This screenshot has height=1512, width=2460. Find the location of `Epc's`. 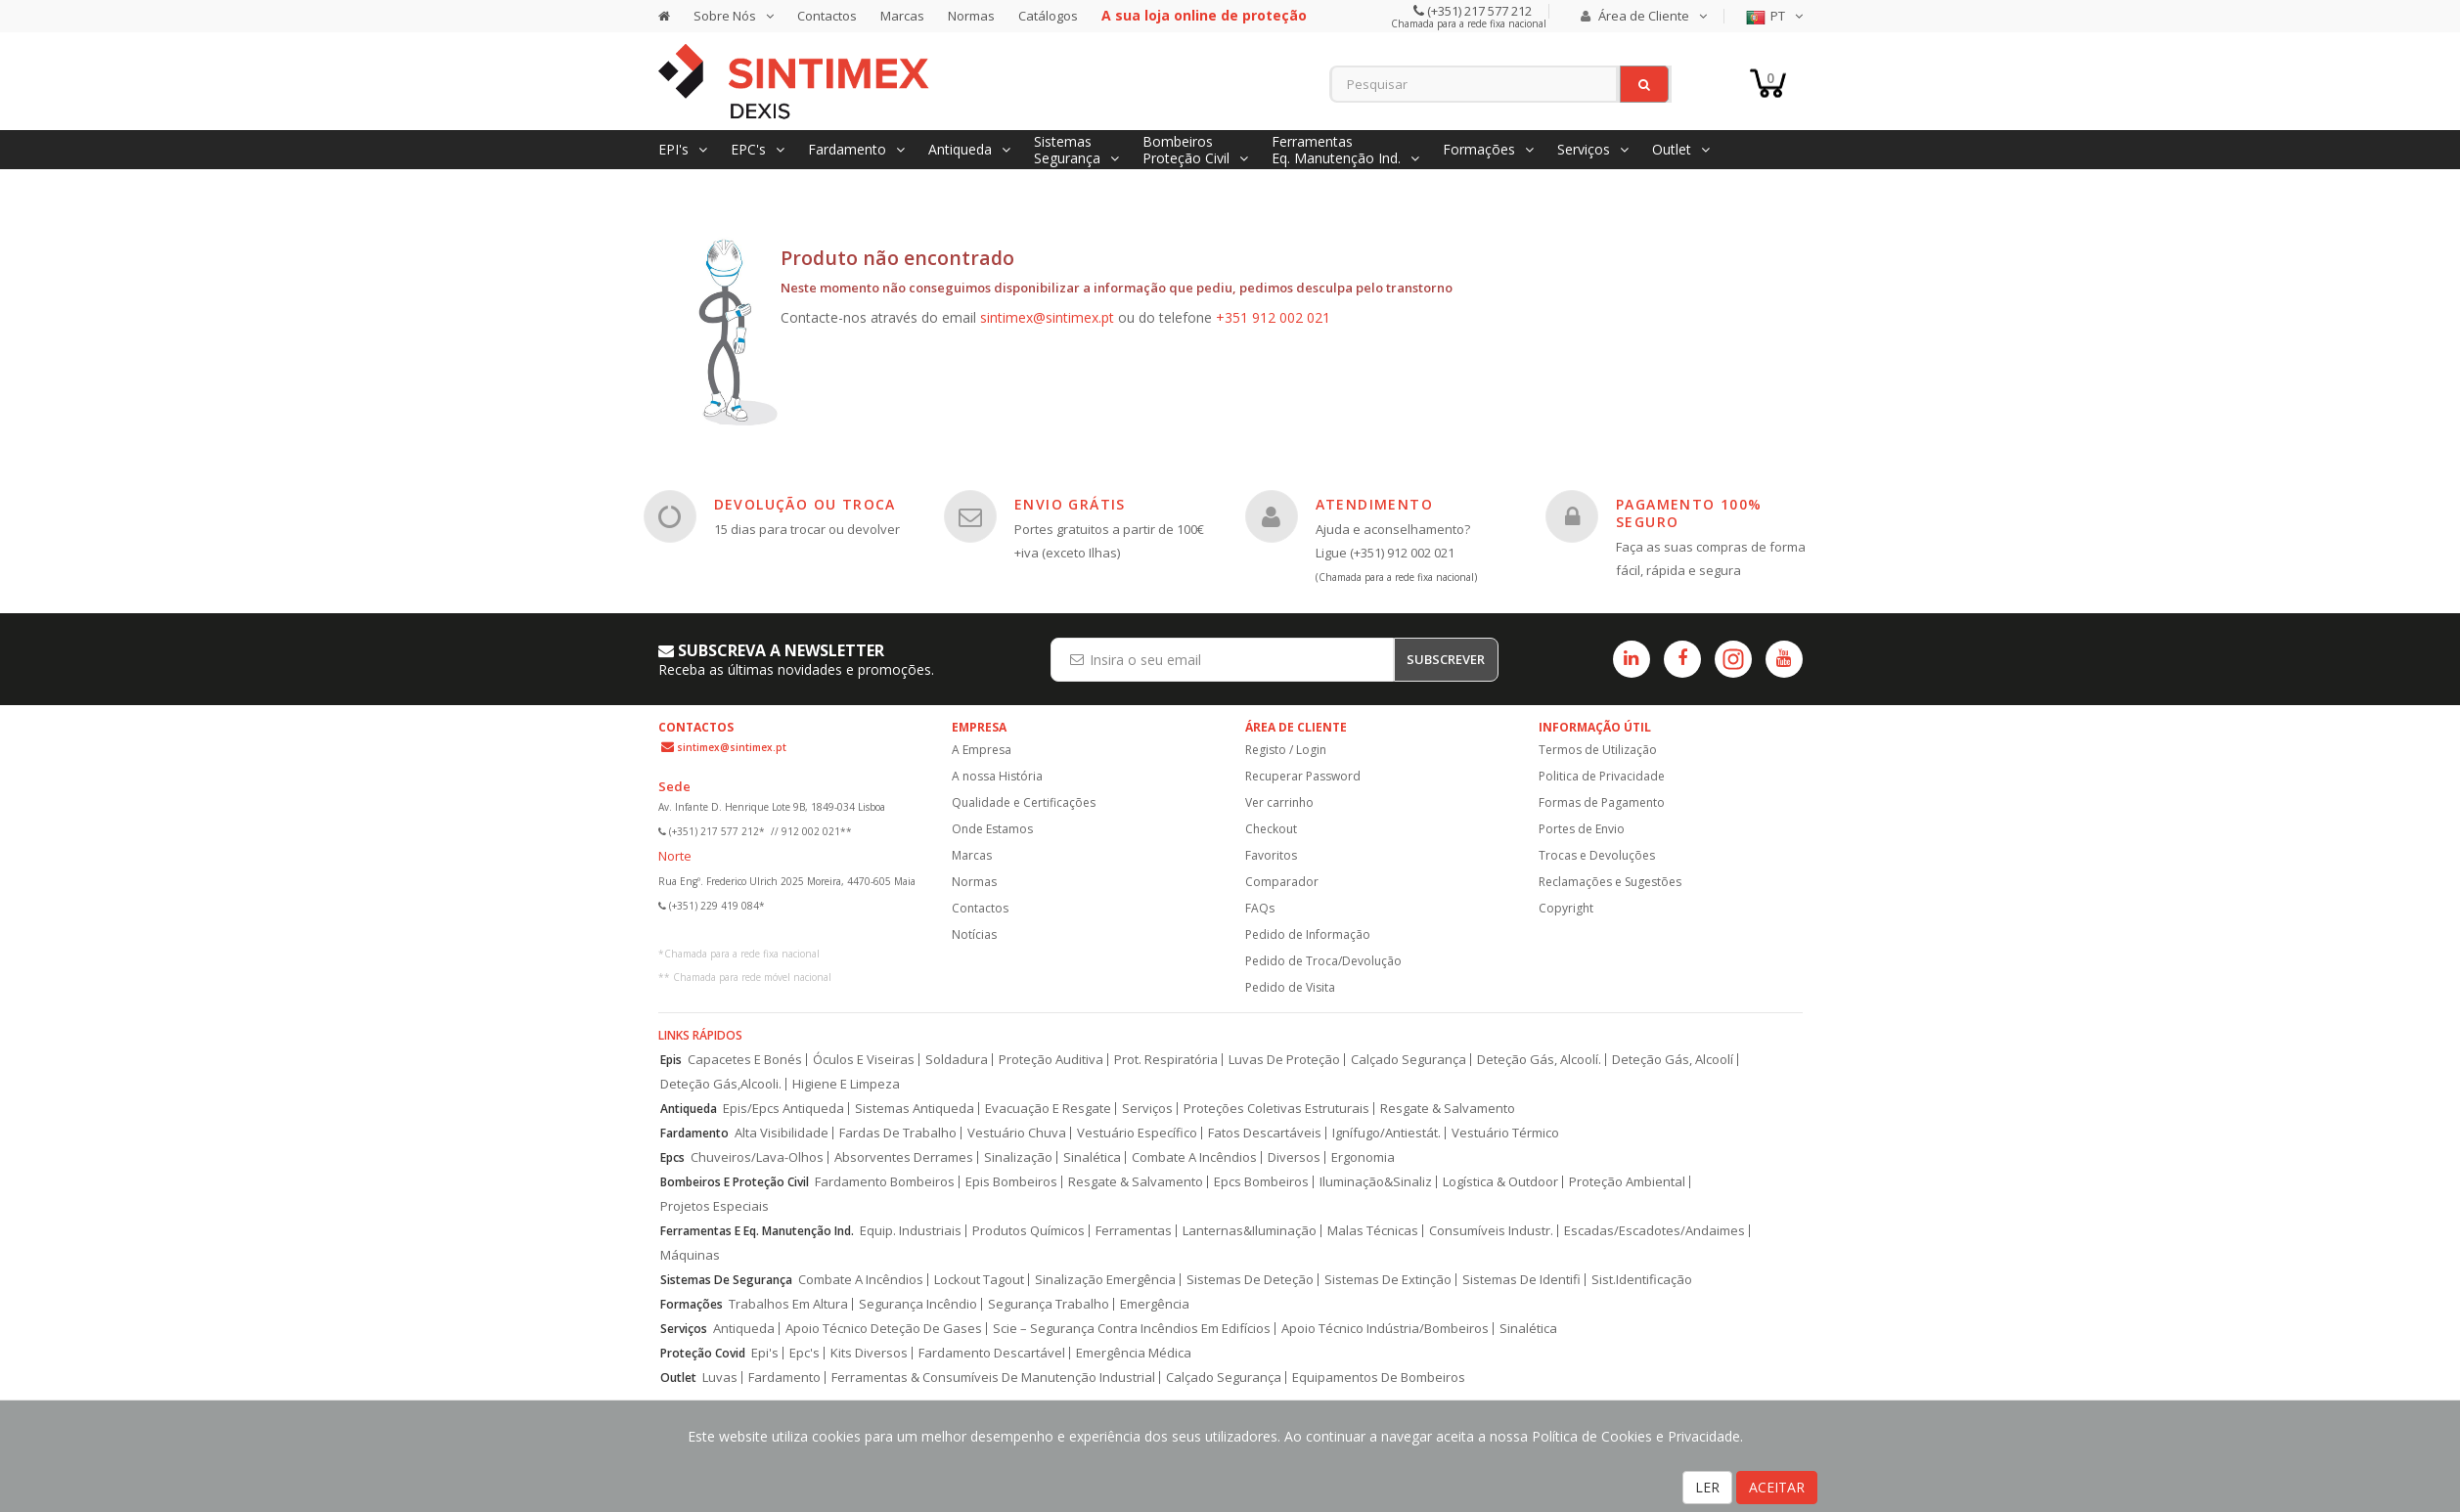

Epc's is located at coordinates (804, 1353).